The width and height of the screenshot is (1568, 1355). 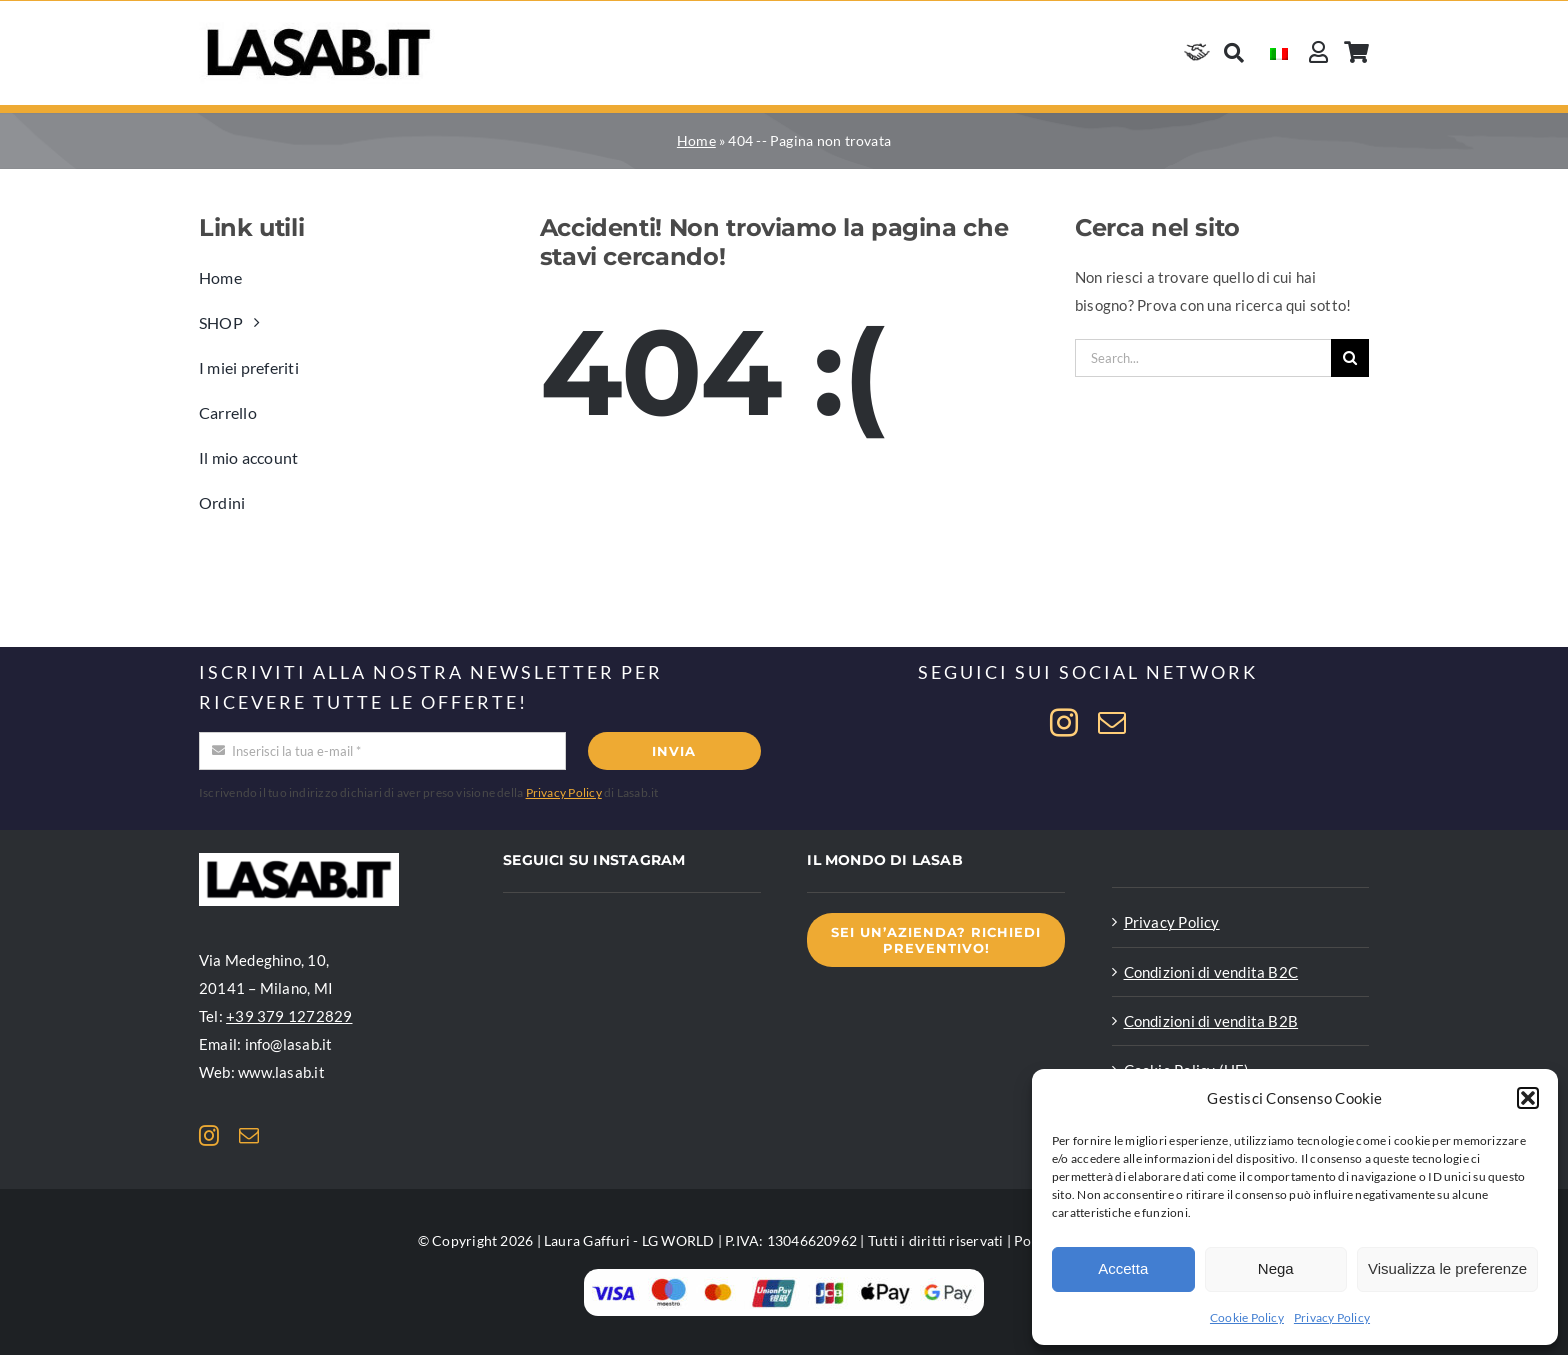 I want to click on Home, so click(x=696, y=140).